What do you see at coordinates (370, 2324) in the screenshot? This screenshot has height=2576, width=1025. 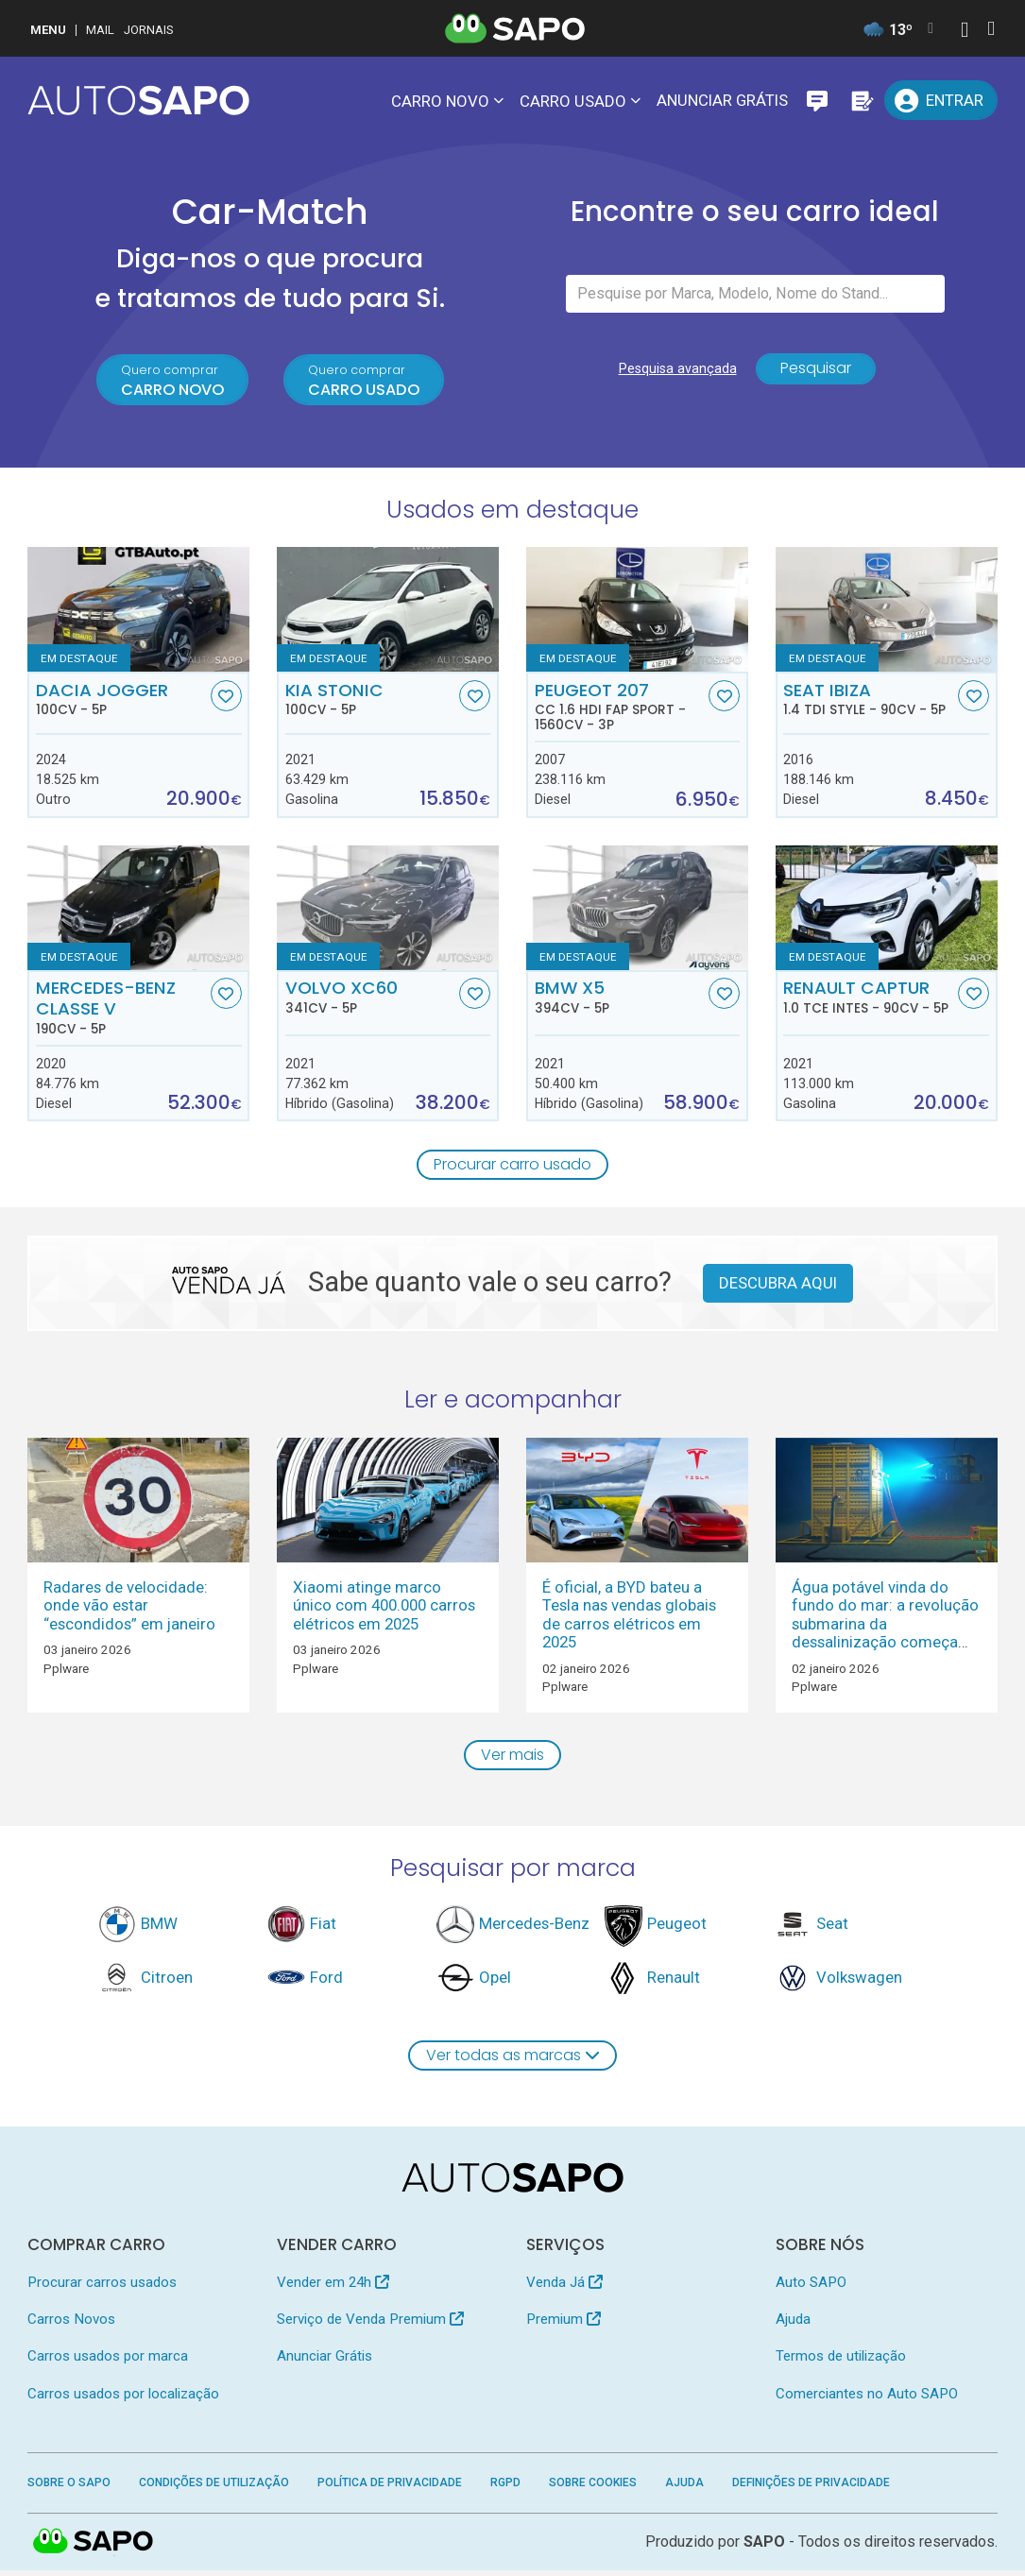 I see `Serviço de Venda Premium` at bounding box center [370, 2324].